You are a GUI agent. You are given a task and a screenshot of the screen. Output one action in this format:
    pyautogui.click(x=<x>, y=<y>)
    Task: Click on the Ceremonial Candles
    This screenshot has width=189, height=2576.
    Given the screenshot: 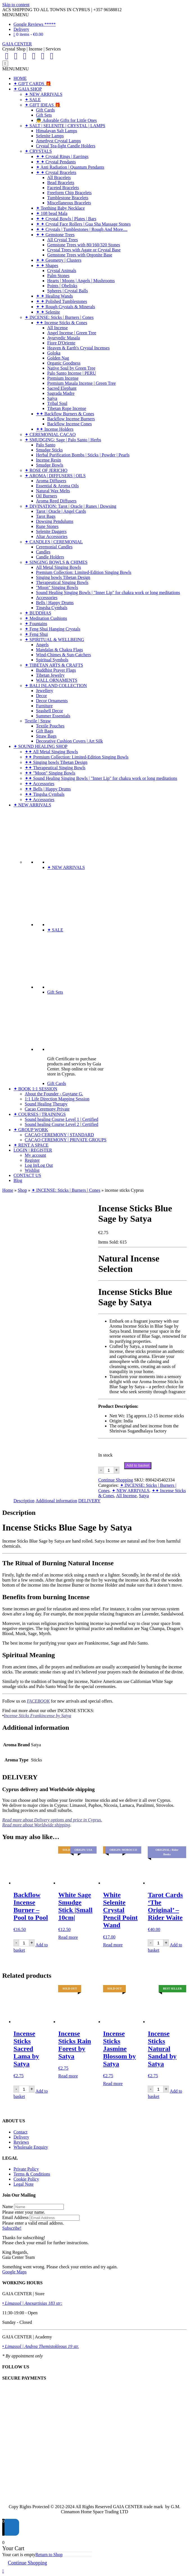 What is the action you would take?
    pyautogui.click(x=54, y=546)
    